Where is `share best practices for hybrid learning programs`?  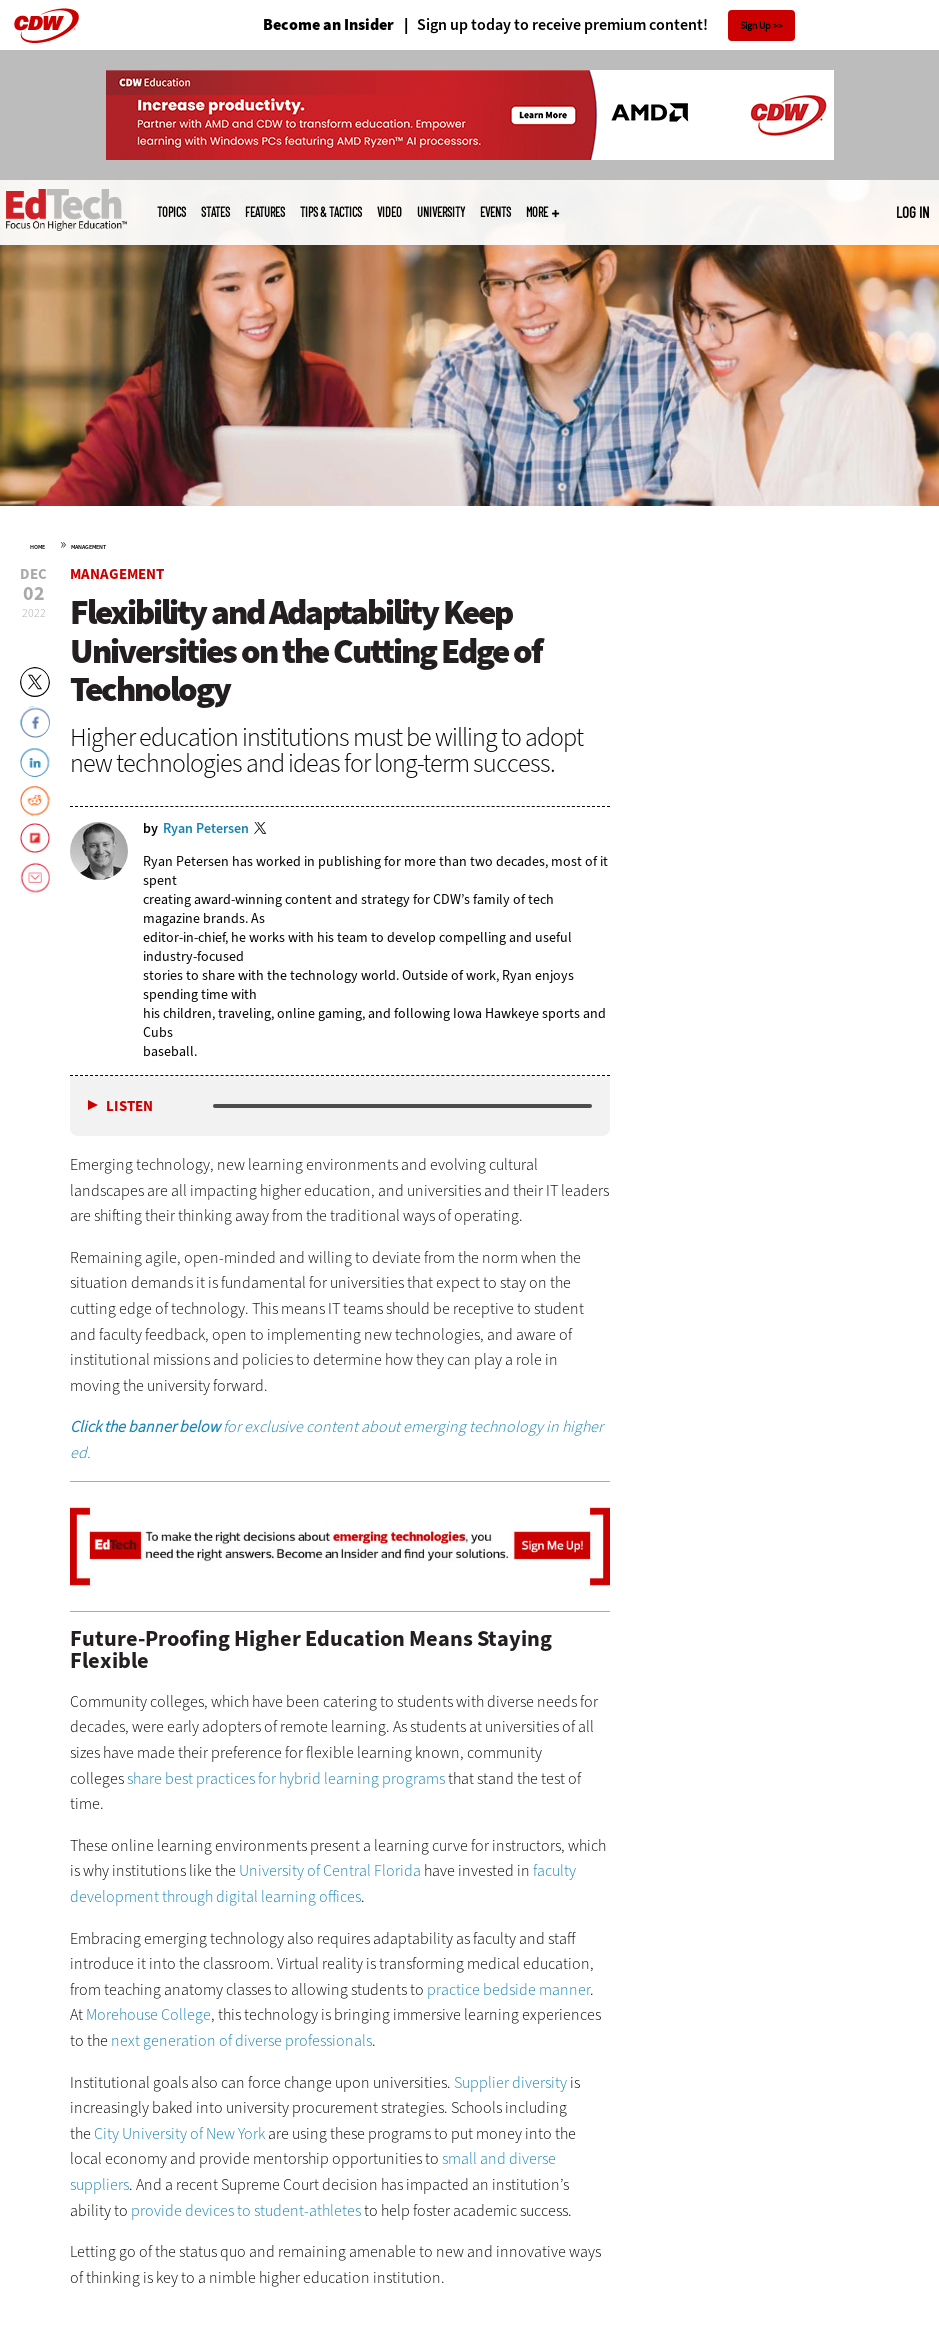 share best practices for hybrid learning programs is located at coordinates (286, 1778).